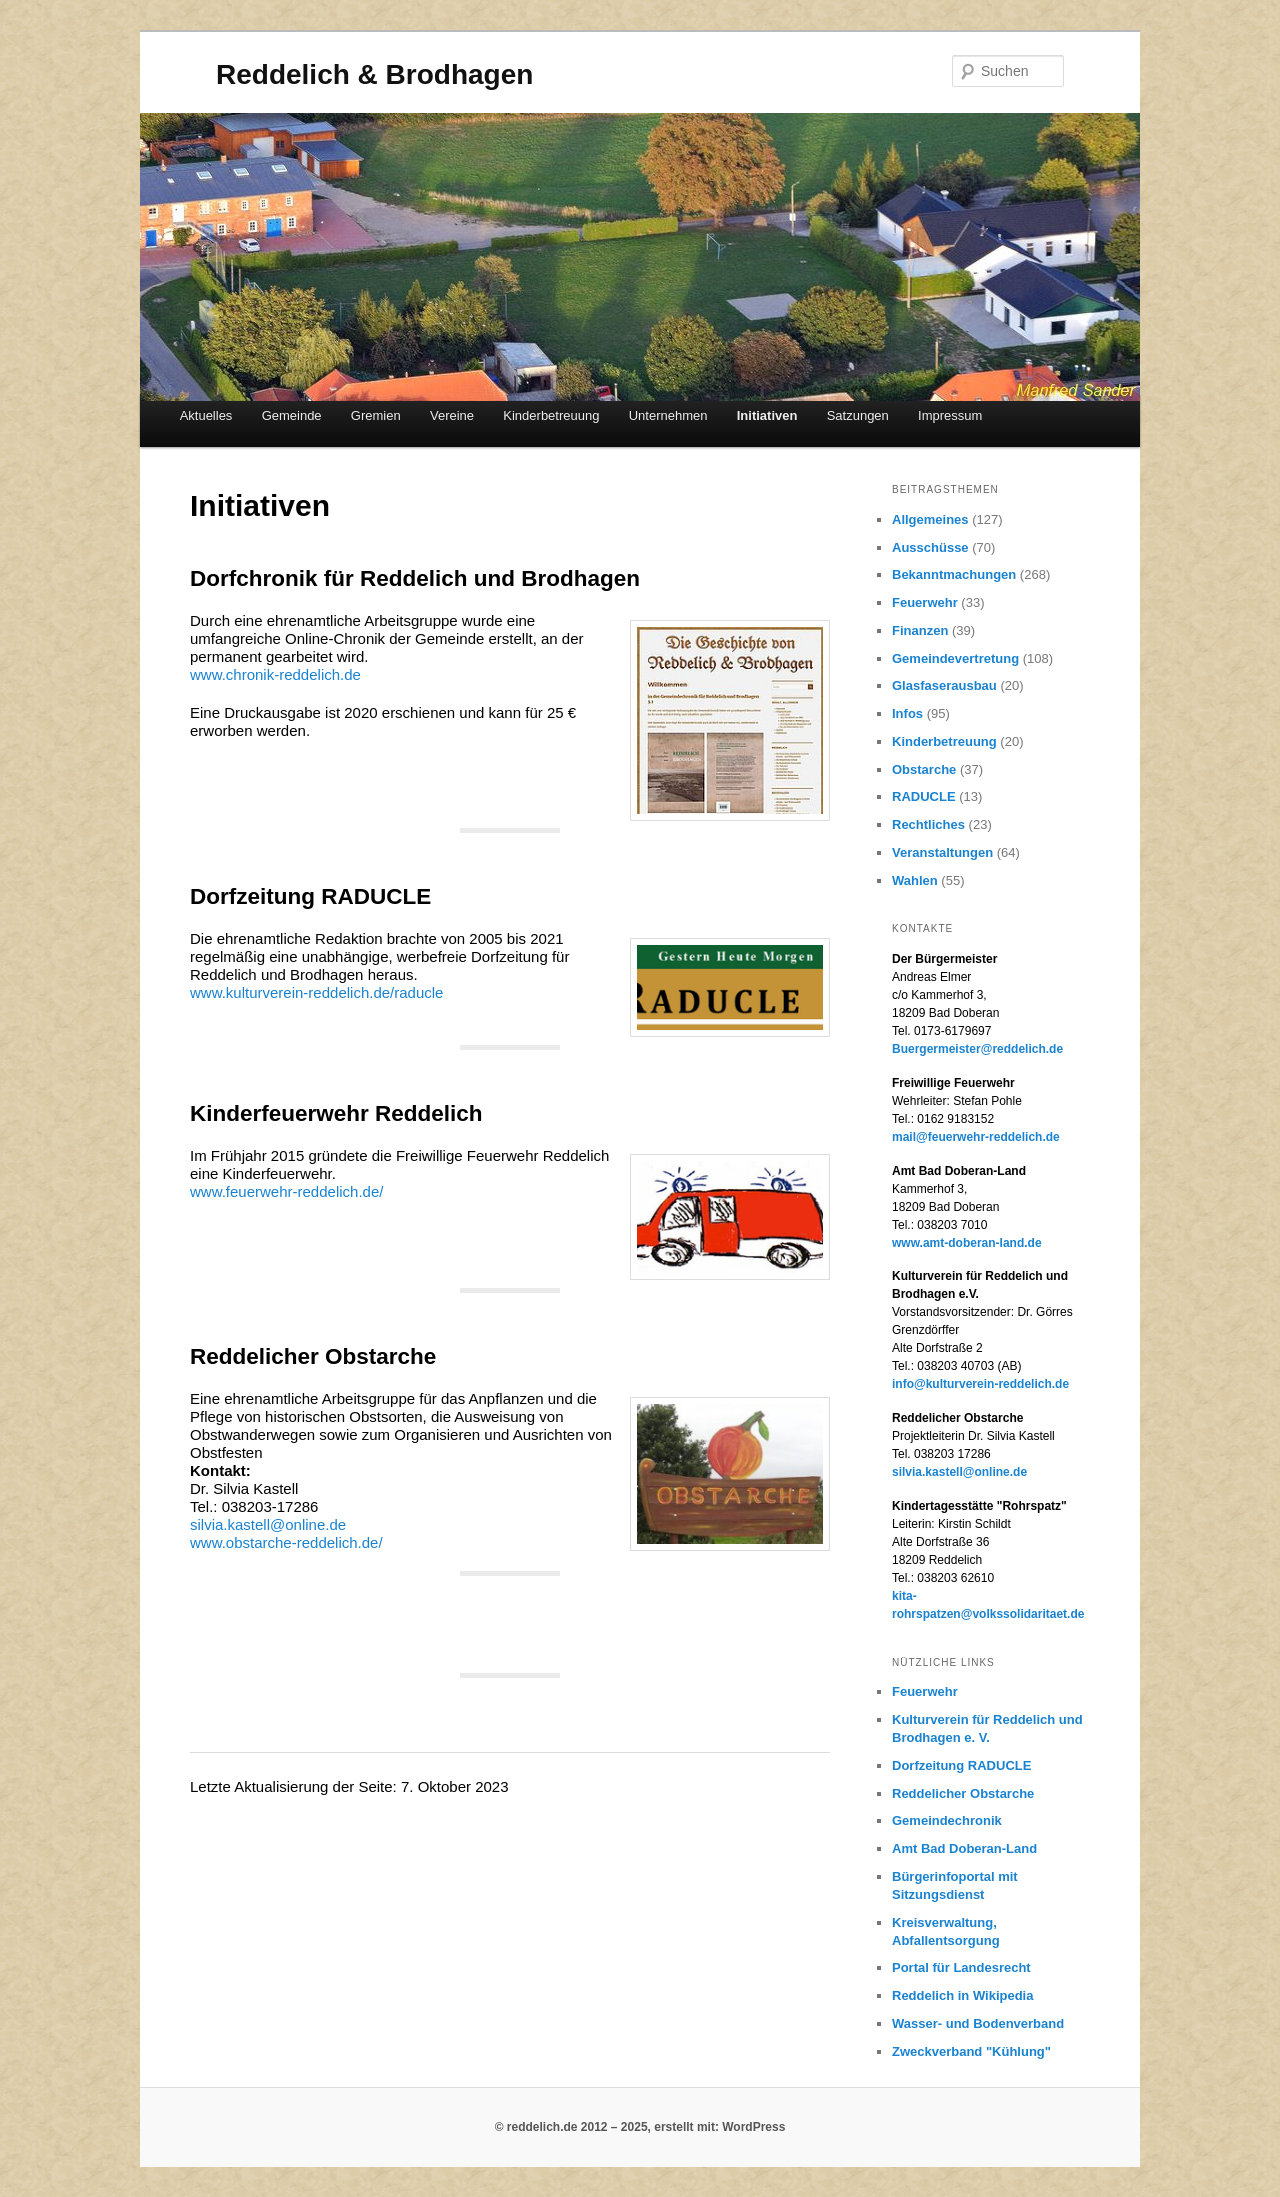 This screenshot has height=2197, width=1280. I want to click on www.kulturverein-reddelich.de/raducle, so click(316, 992).